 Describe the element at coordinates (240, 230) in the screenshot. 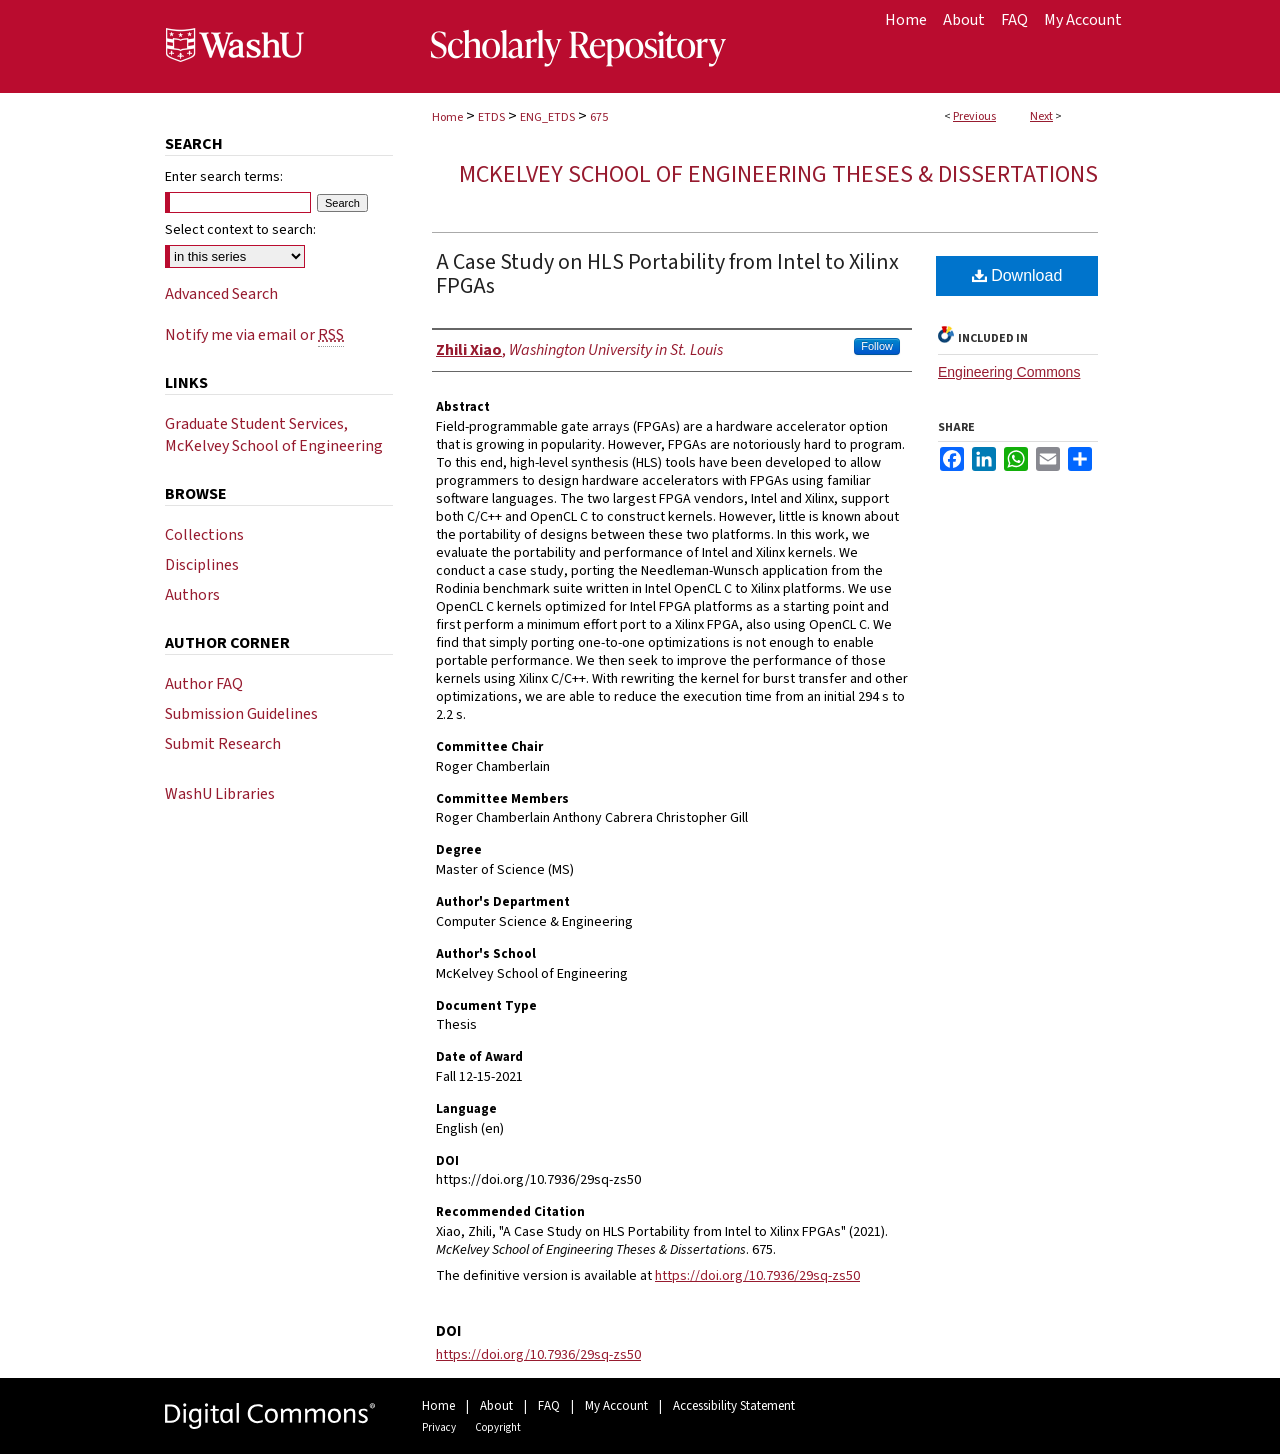

I see `Select context to search:` at that location.